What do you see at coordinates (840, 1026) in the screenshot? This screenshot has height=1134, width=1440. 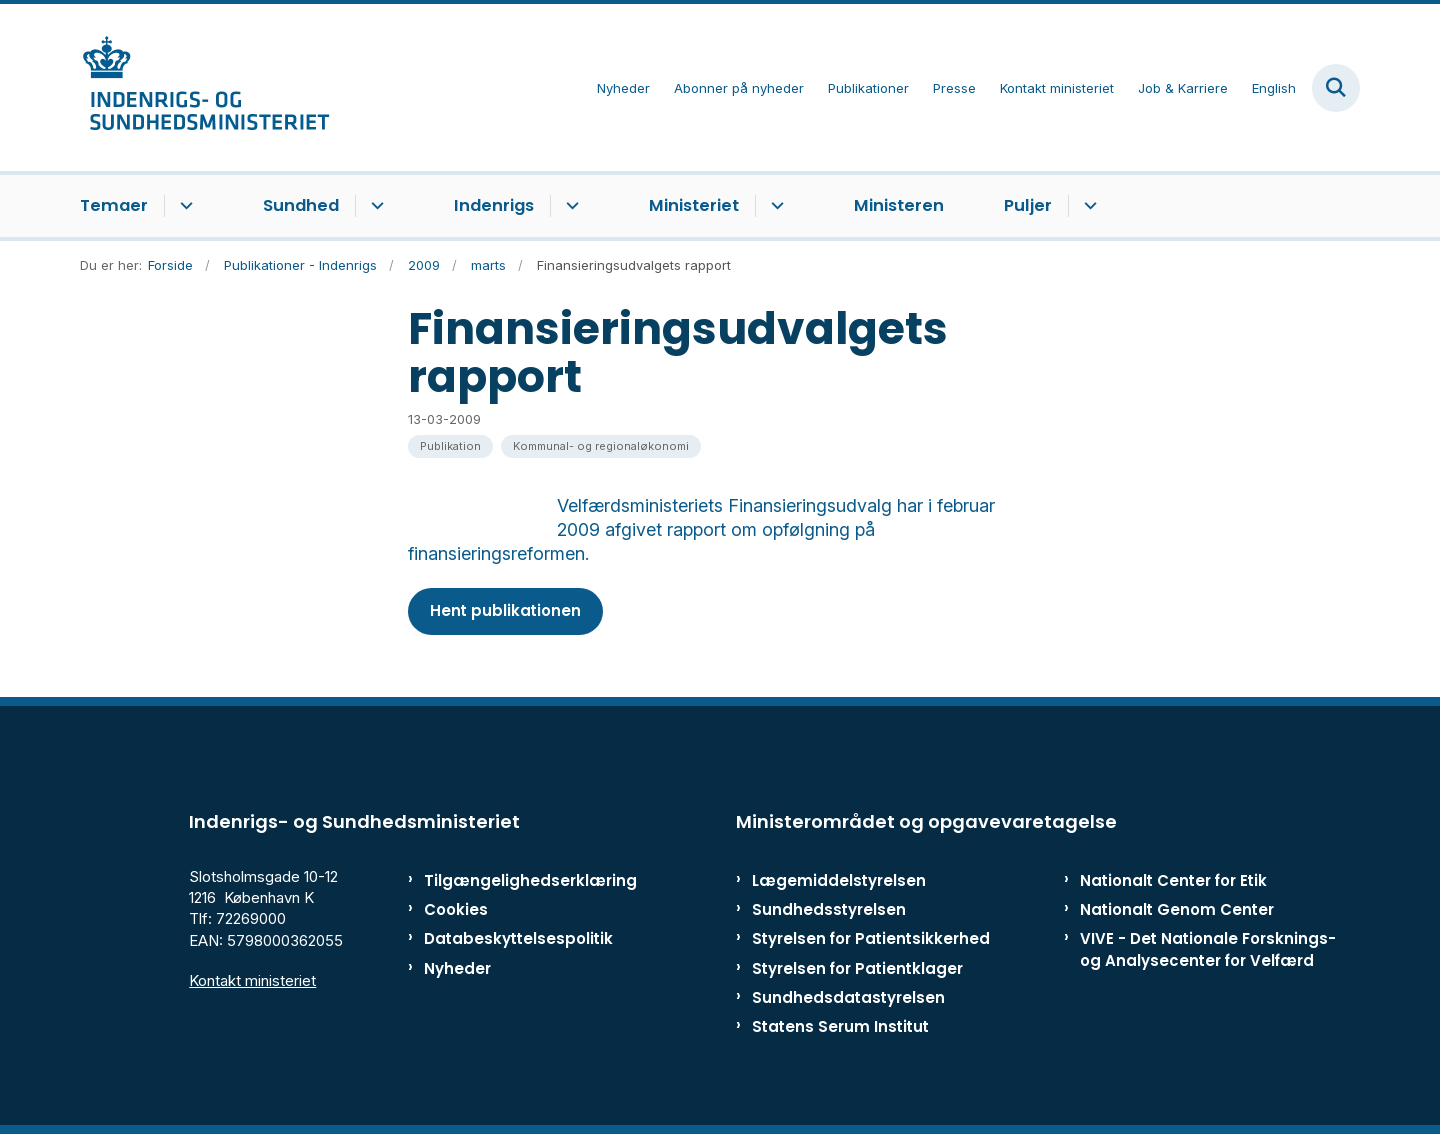 I see `Statens Serum Institut` at bounding box center [840, 1026].